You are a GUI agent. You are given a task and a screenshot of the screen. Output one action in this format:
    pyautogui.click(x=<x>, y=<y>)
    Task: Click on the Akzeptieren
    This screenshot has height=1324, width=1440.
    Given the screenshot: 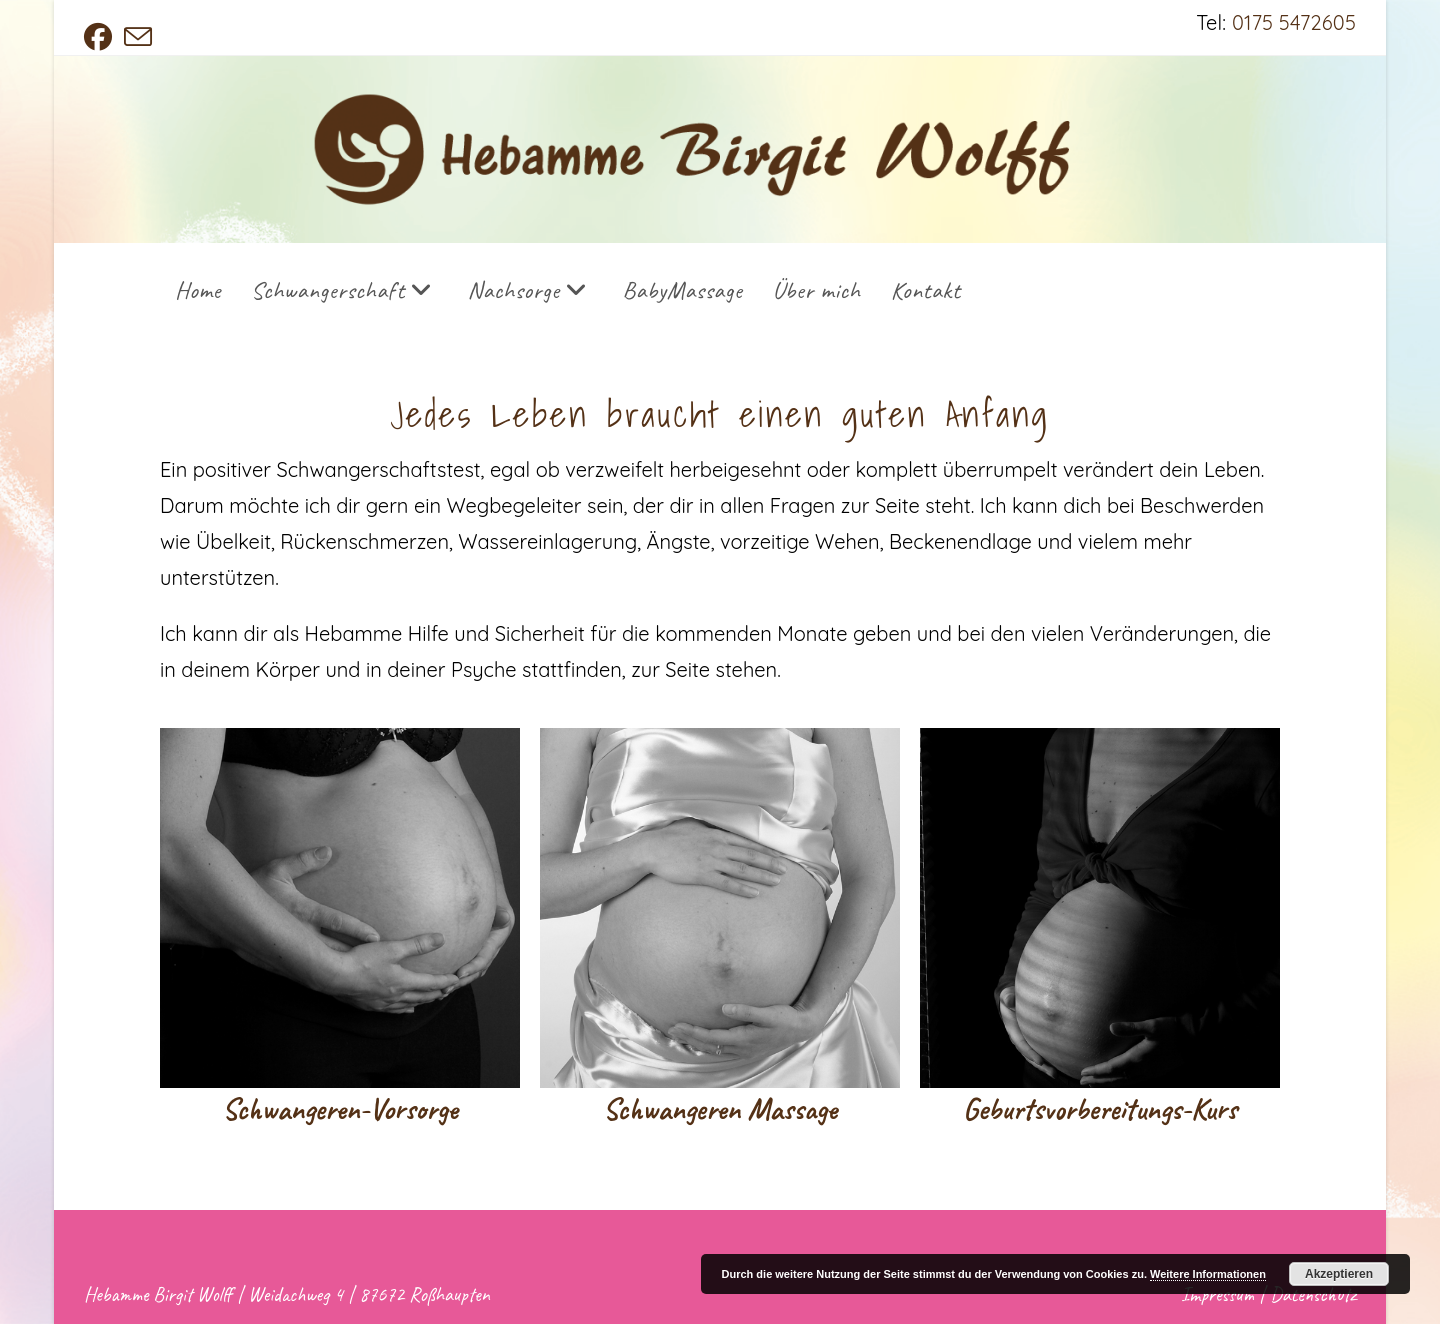 What is the action you would take?
    pyautogui.click(x=1339, y=1274)
    